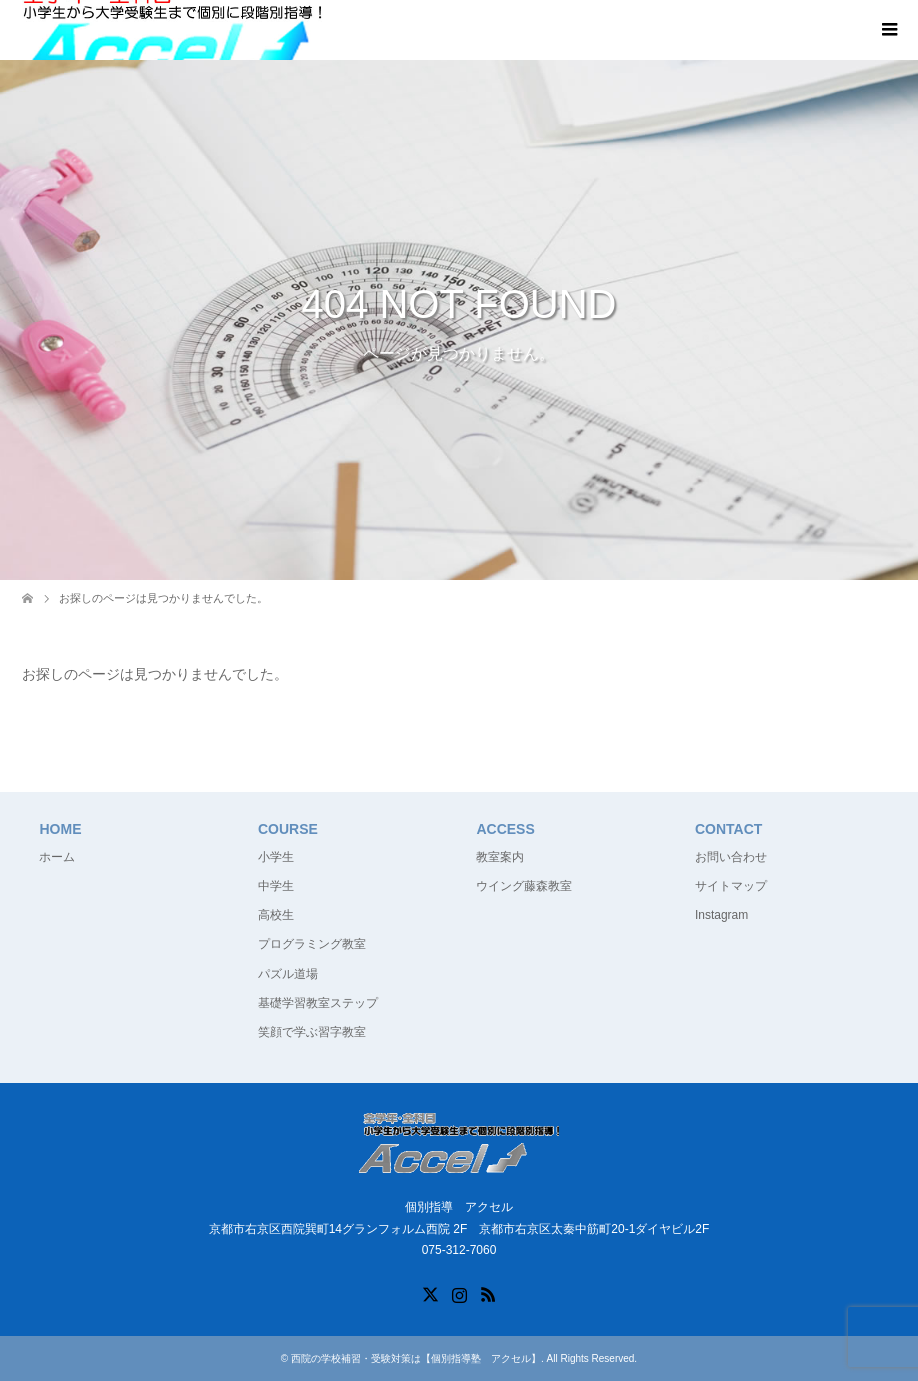 The image size is (918, 1381). I want to click on ウイング藤森教室, so click(524, 886).